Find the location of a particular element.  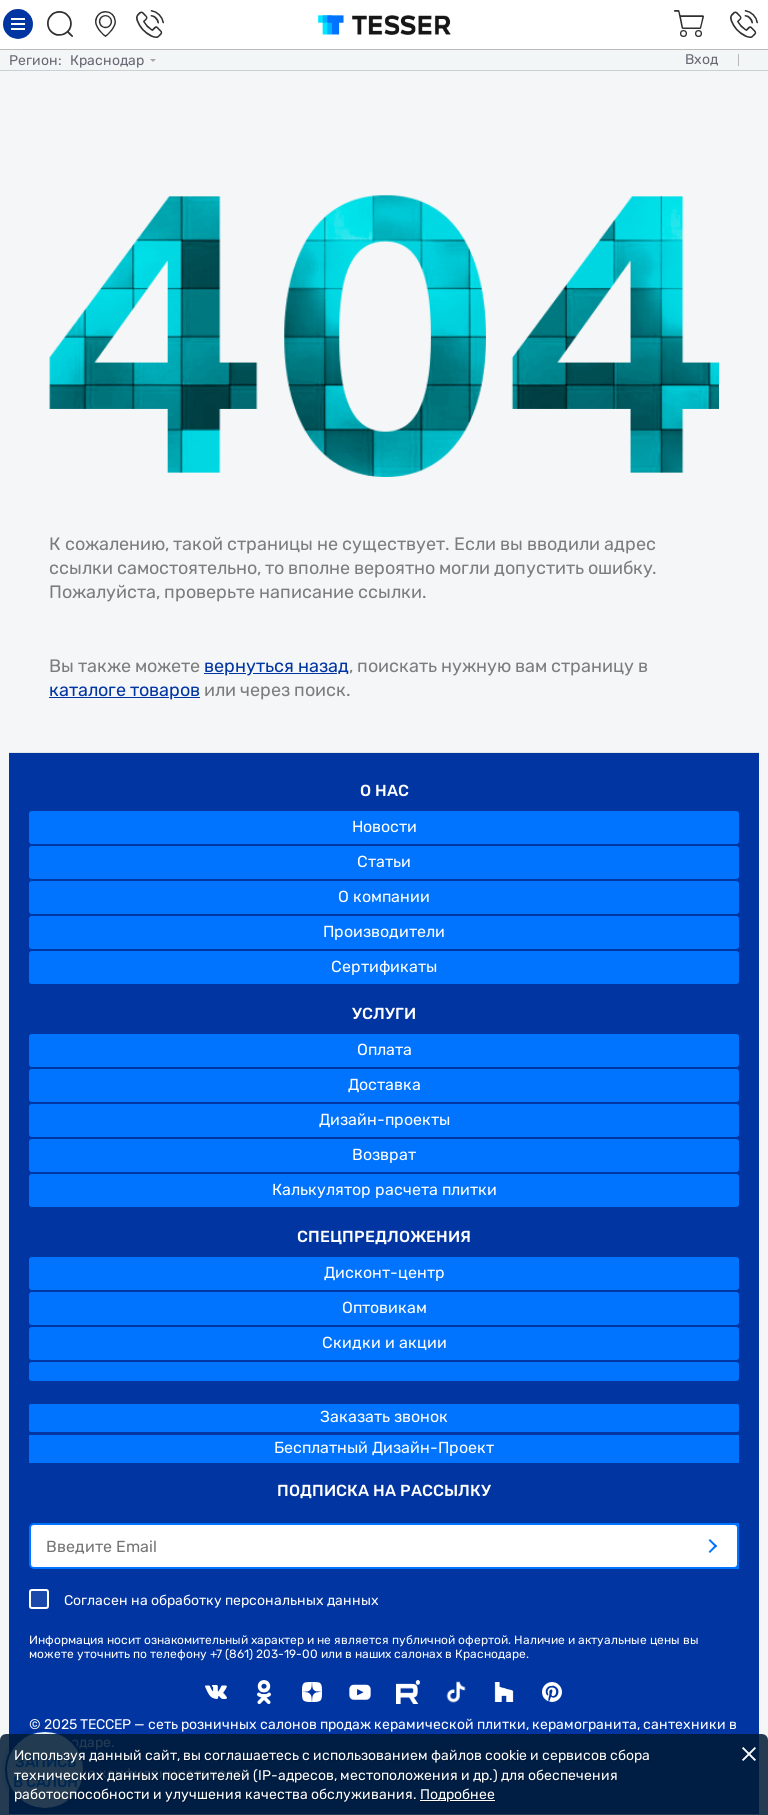

Подробнее is located at coordinates (457, 1794).